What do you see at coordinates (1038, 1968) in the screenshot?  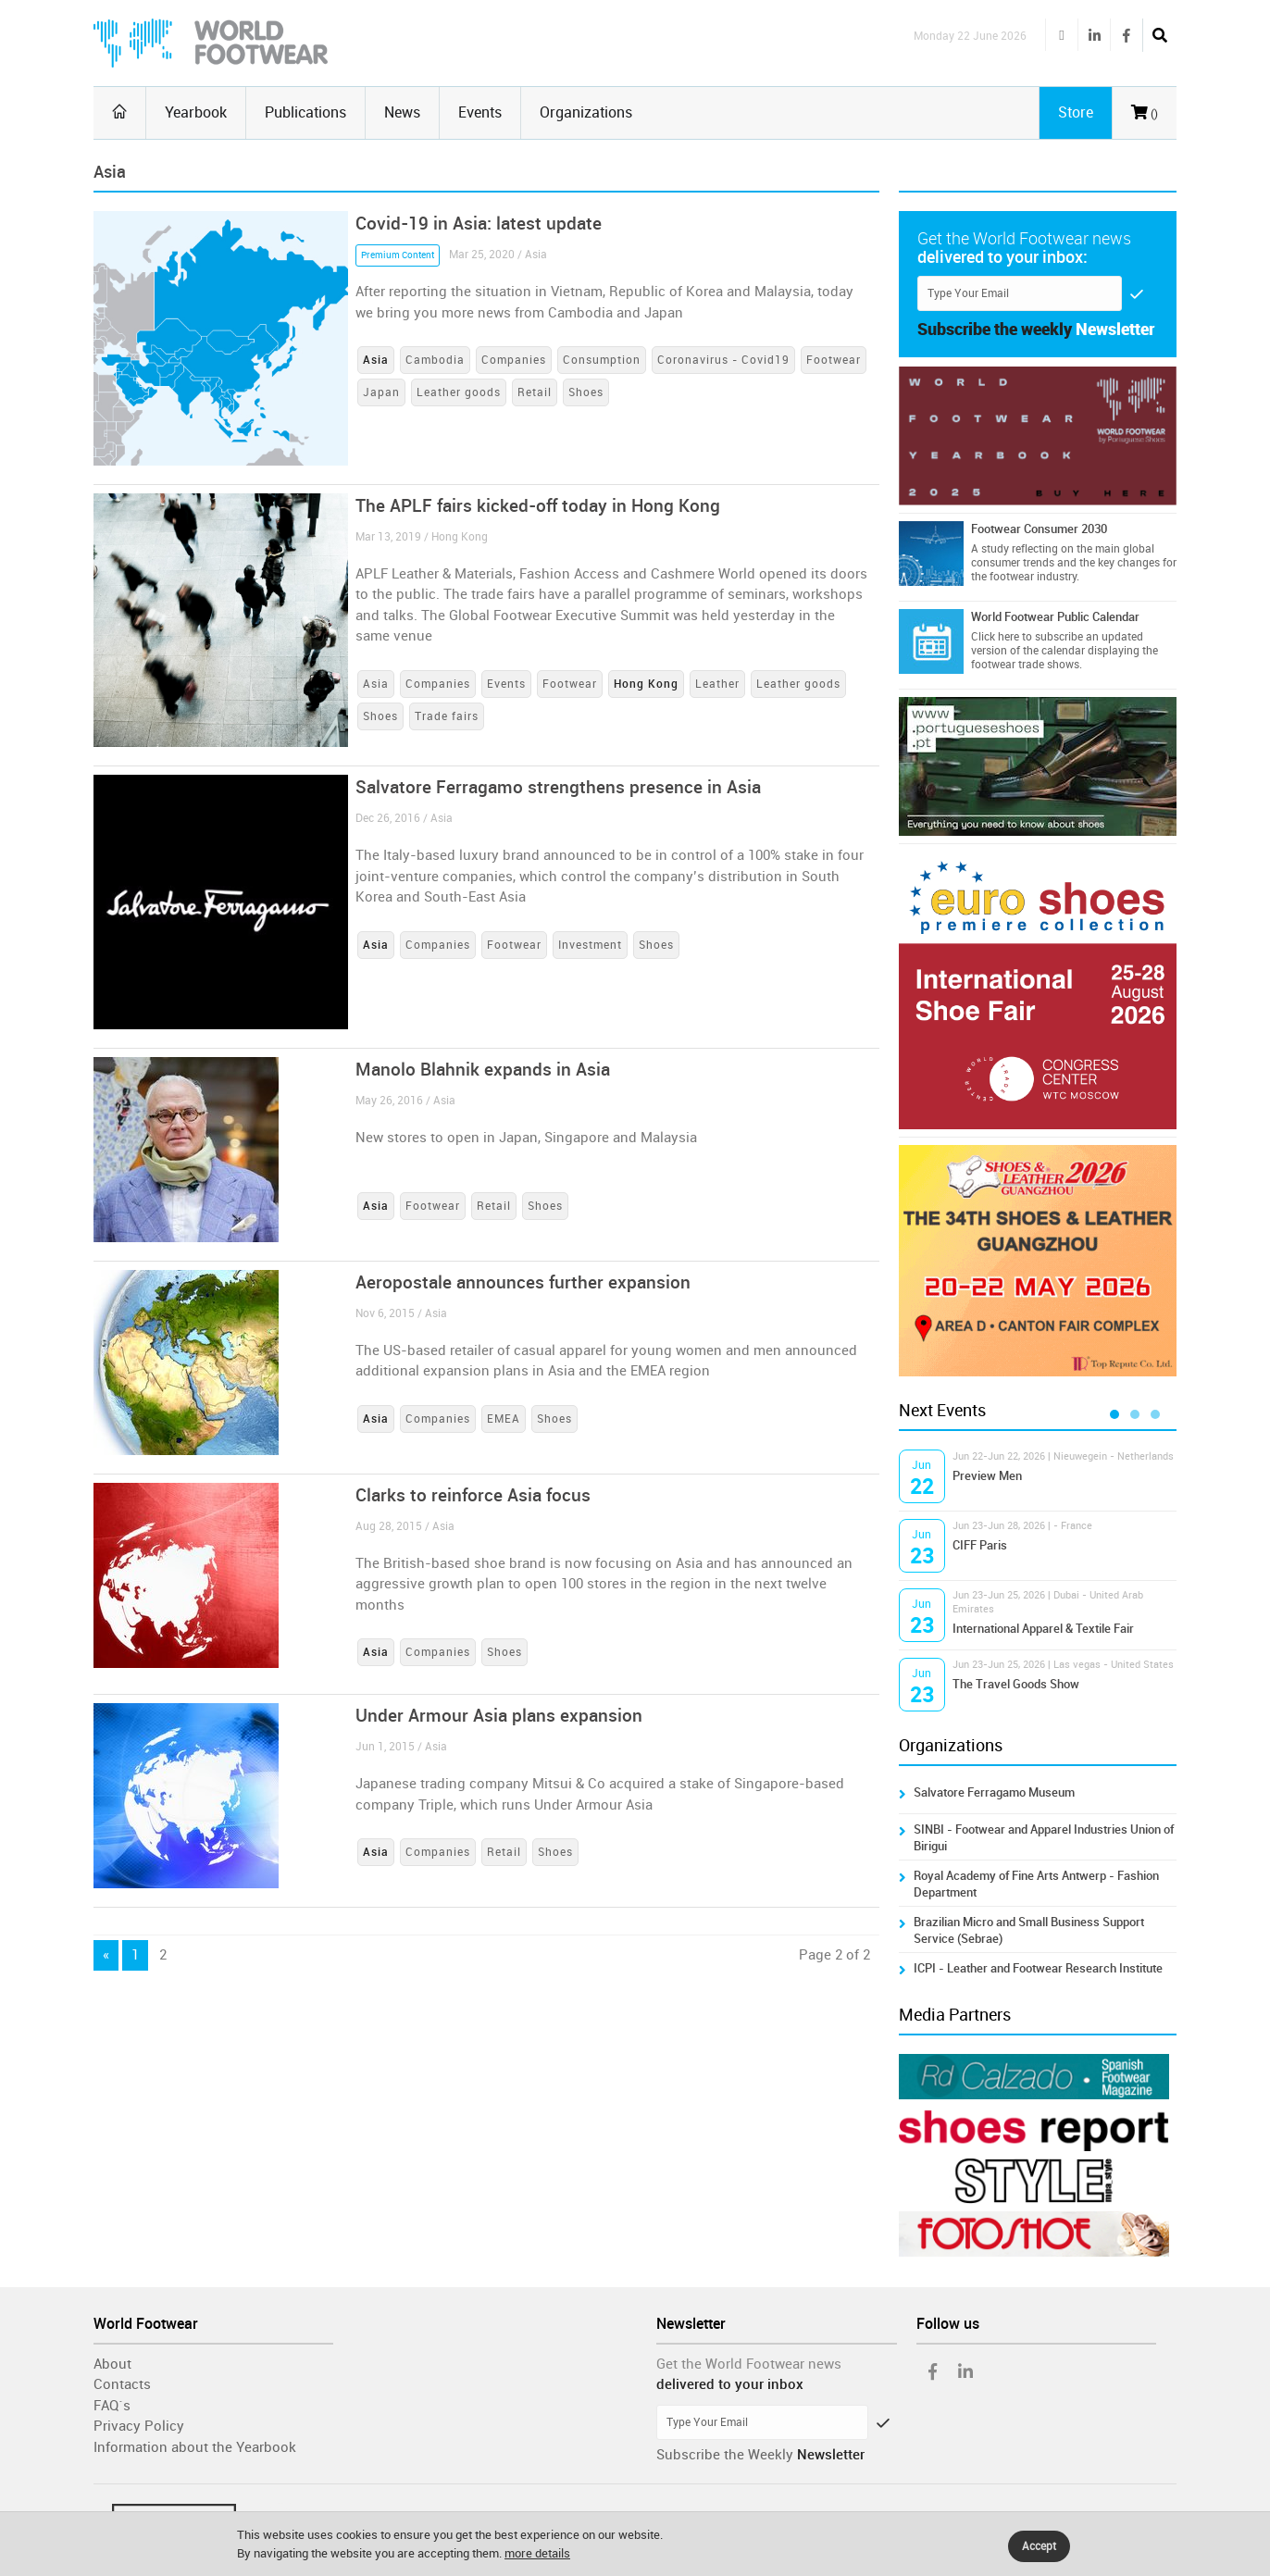 I see `ICPI - Leather and Footwear Research Institute` at bounding box center [1038, 1968].